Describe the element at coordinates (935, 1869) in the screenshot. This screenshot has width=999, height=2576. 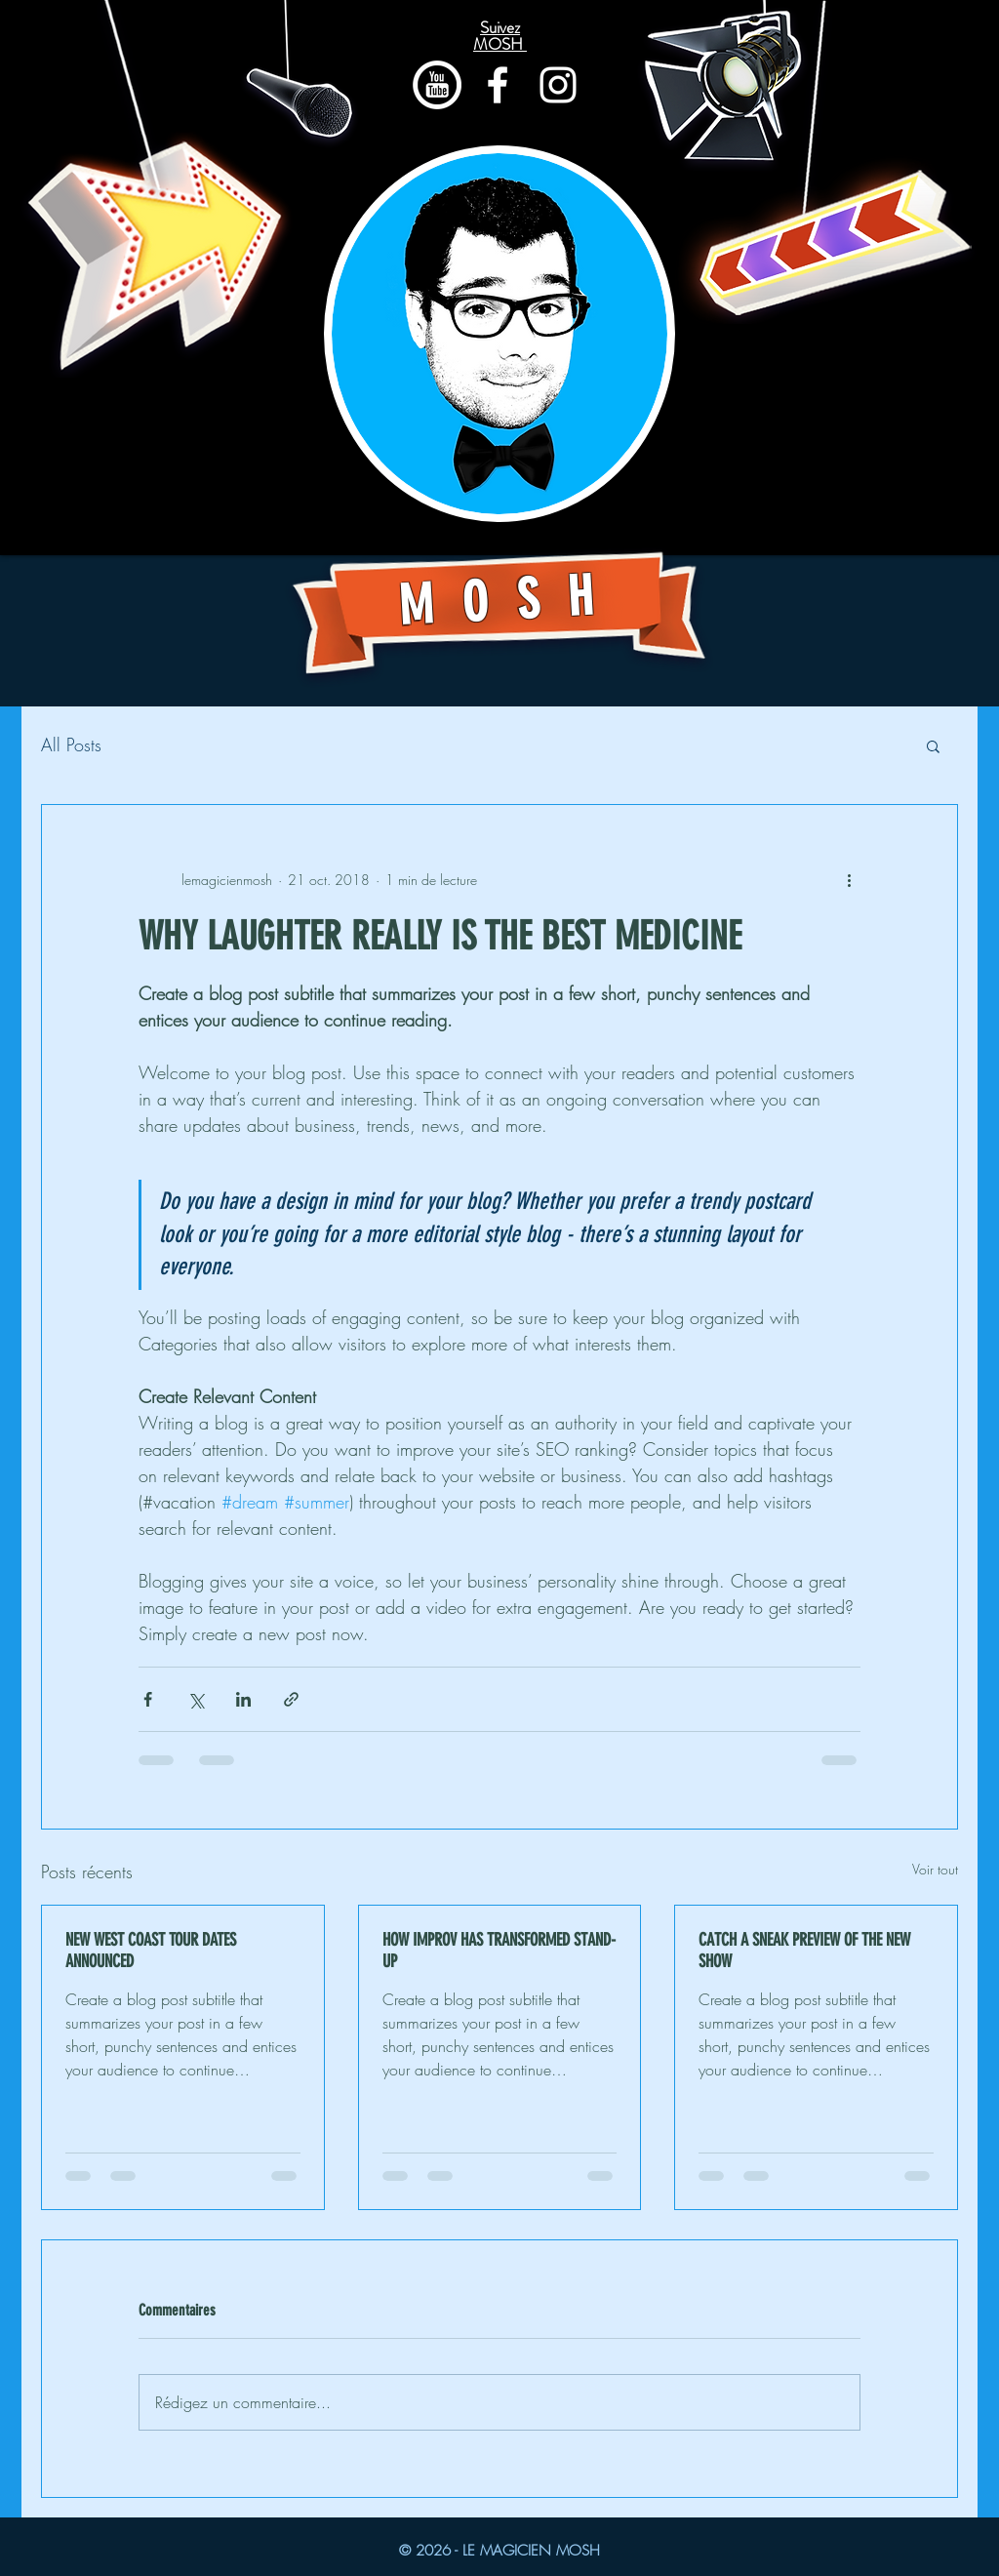
I see `Voir tout` at that location.